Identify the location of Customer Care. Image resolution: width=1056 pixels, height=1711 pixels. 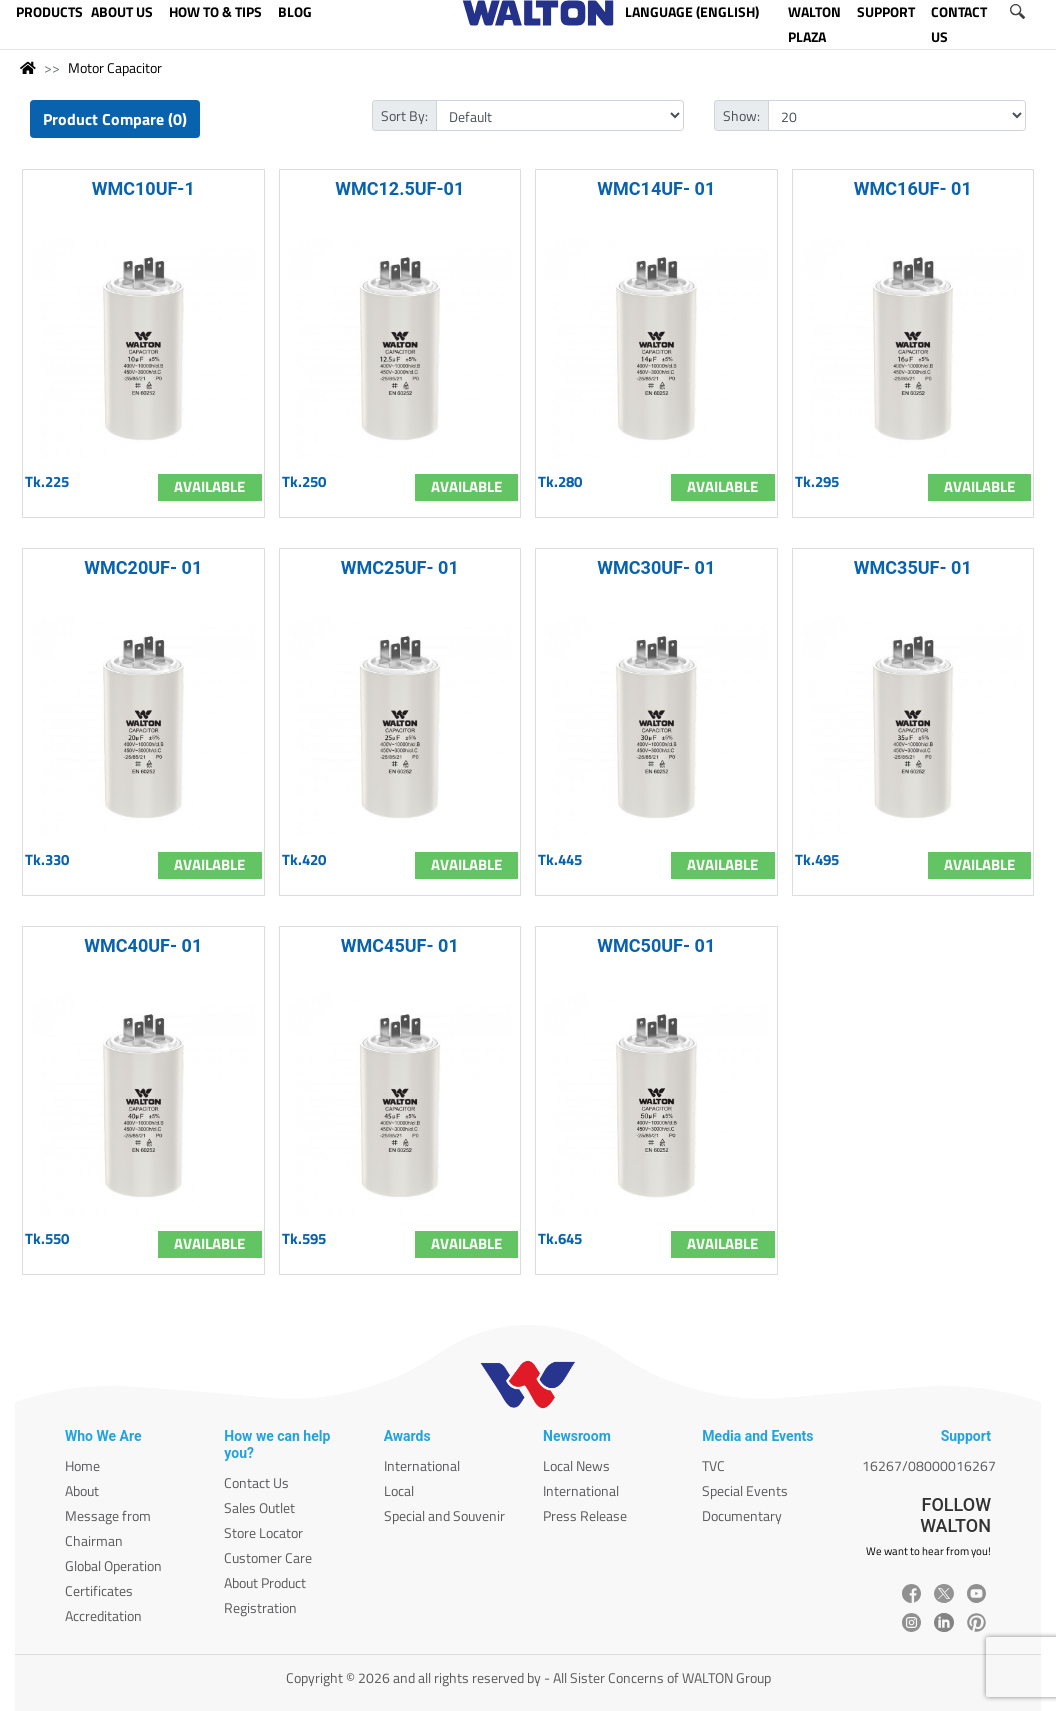
(268, 1557).